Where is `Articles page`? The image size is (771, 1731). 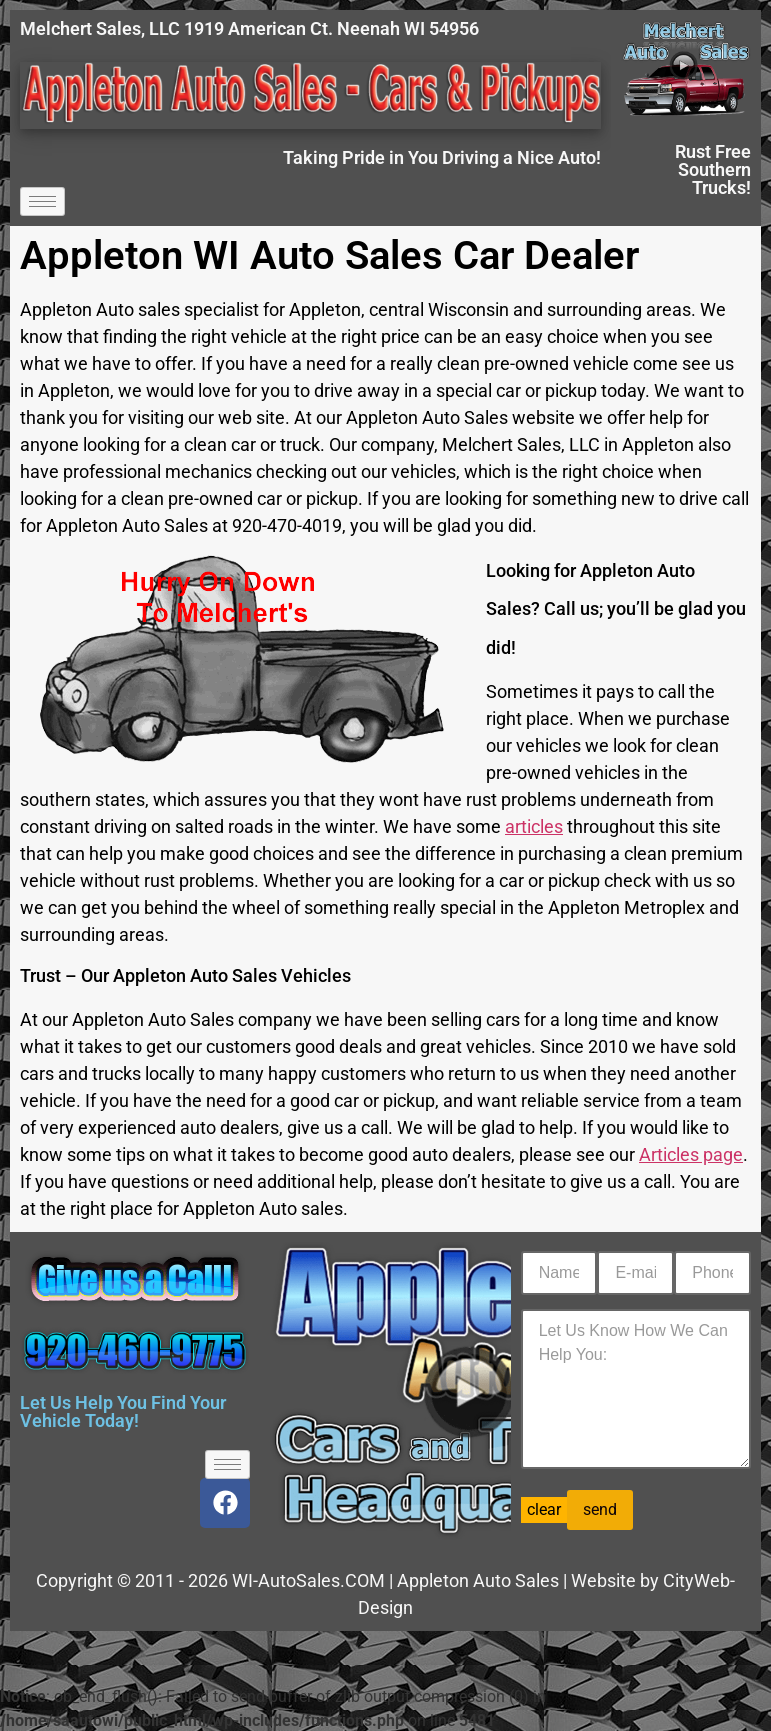 Articles page is located at coordinates (691, 1154).